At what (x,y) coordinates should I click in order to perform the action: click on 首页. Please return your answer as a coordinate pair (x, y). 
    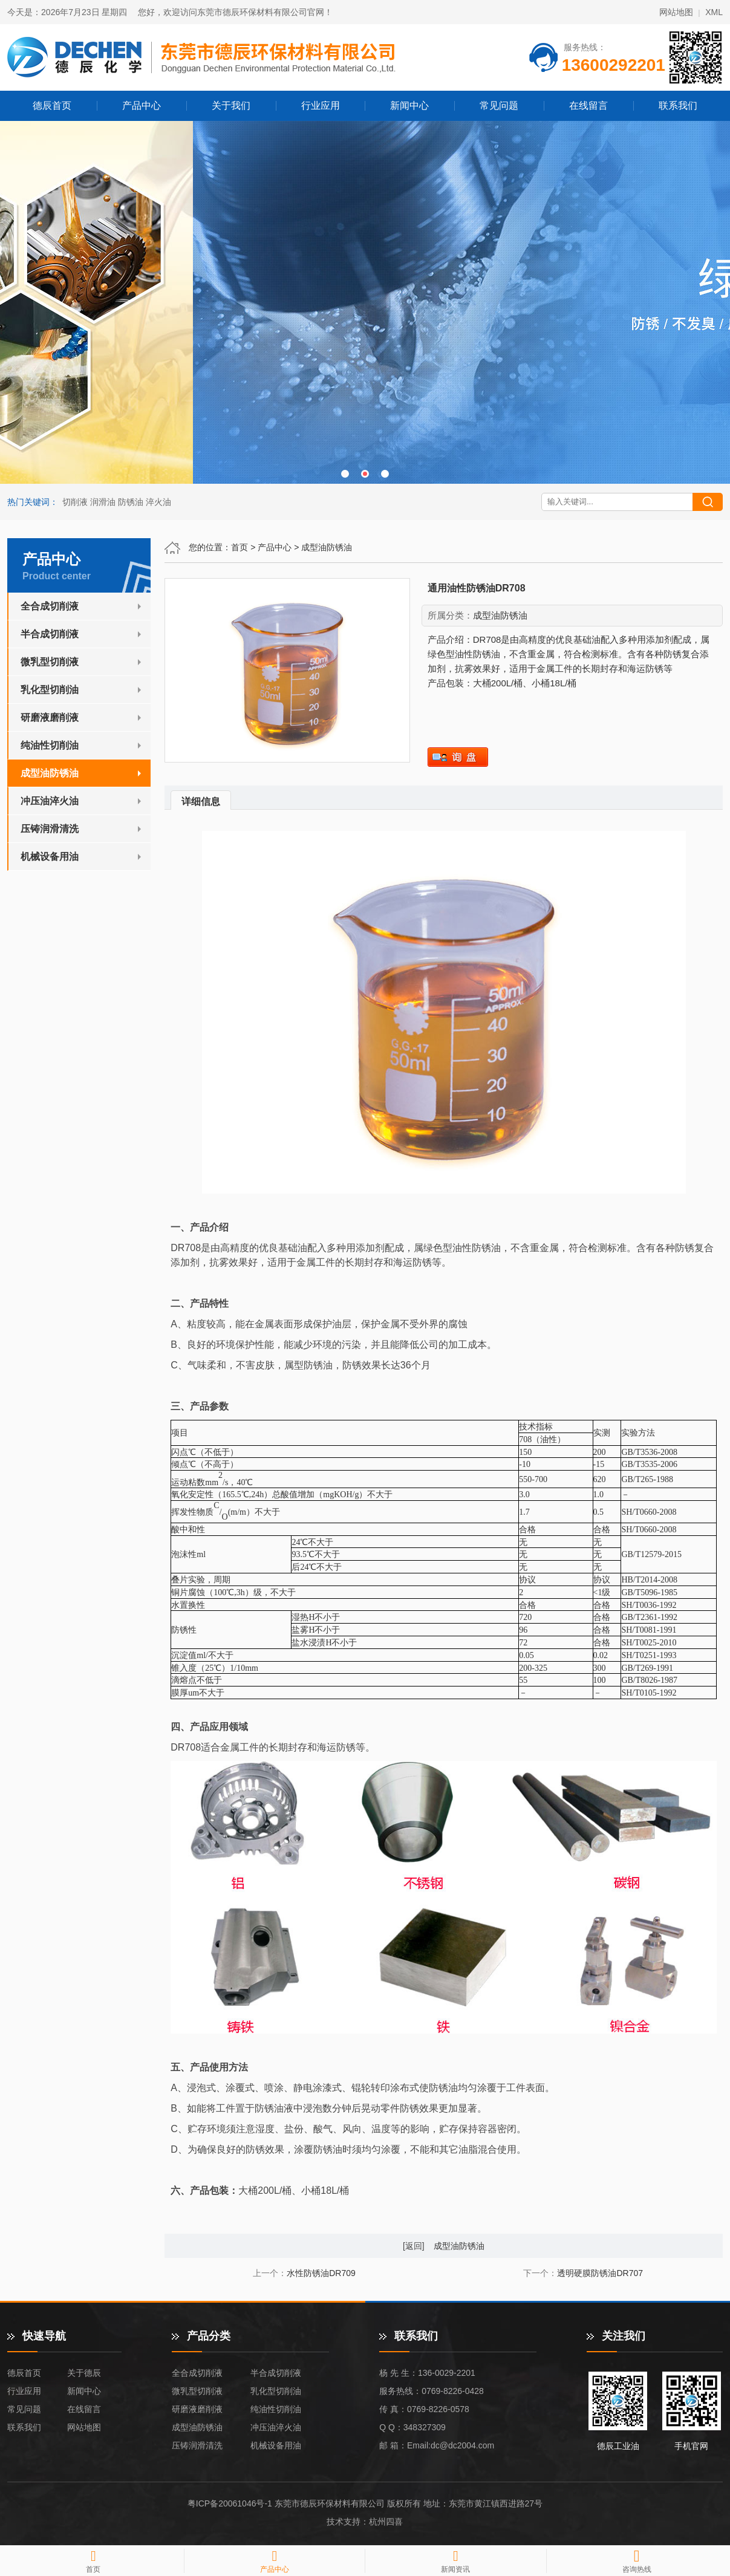
    Looking at the image, I should click on (239, 547).